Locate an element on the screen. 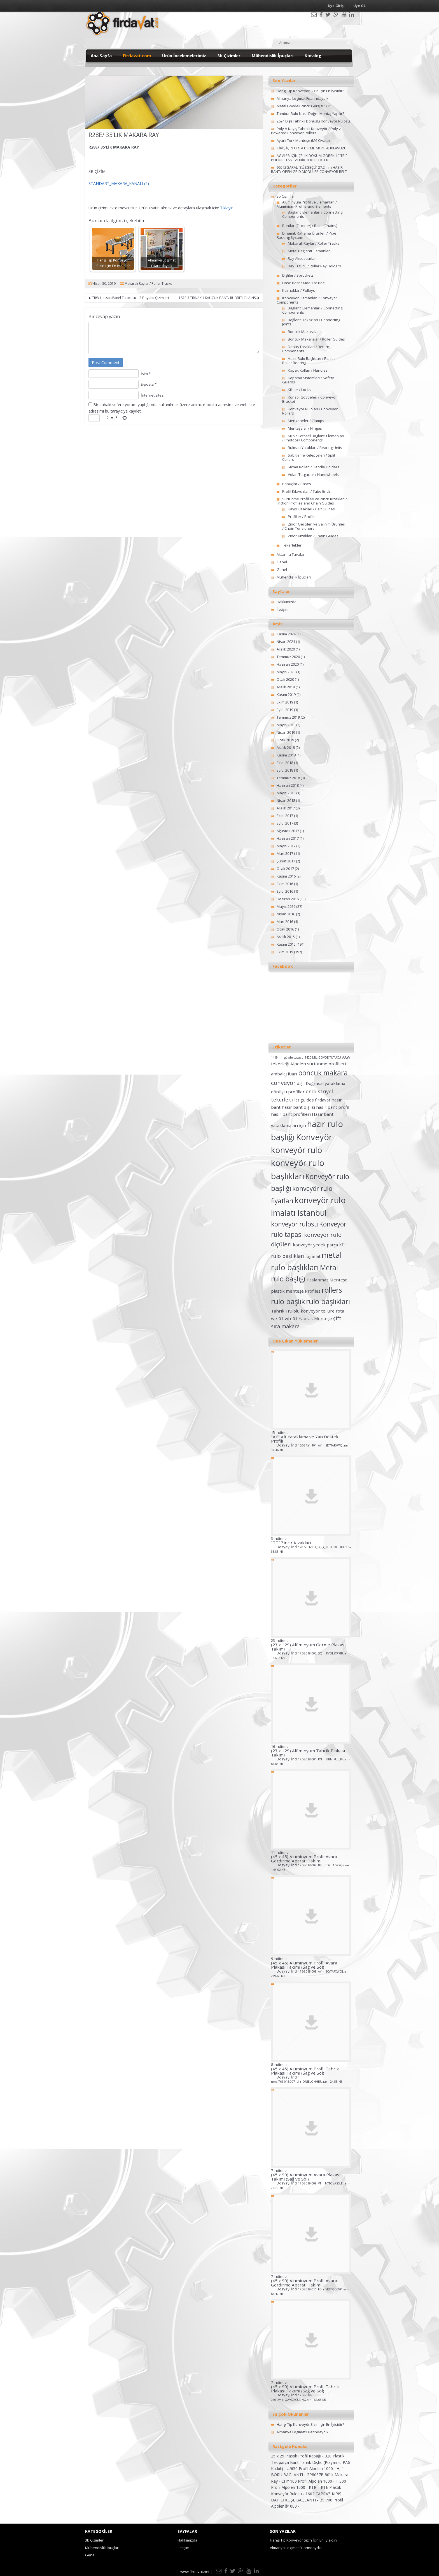 The height and width of the screenshot is (2576, 439). Mart 2016 is located at coordinates (285, 921).